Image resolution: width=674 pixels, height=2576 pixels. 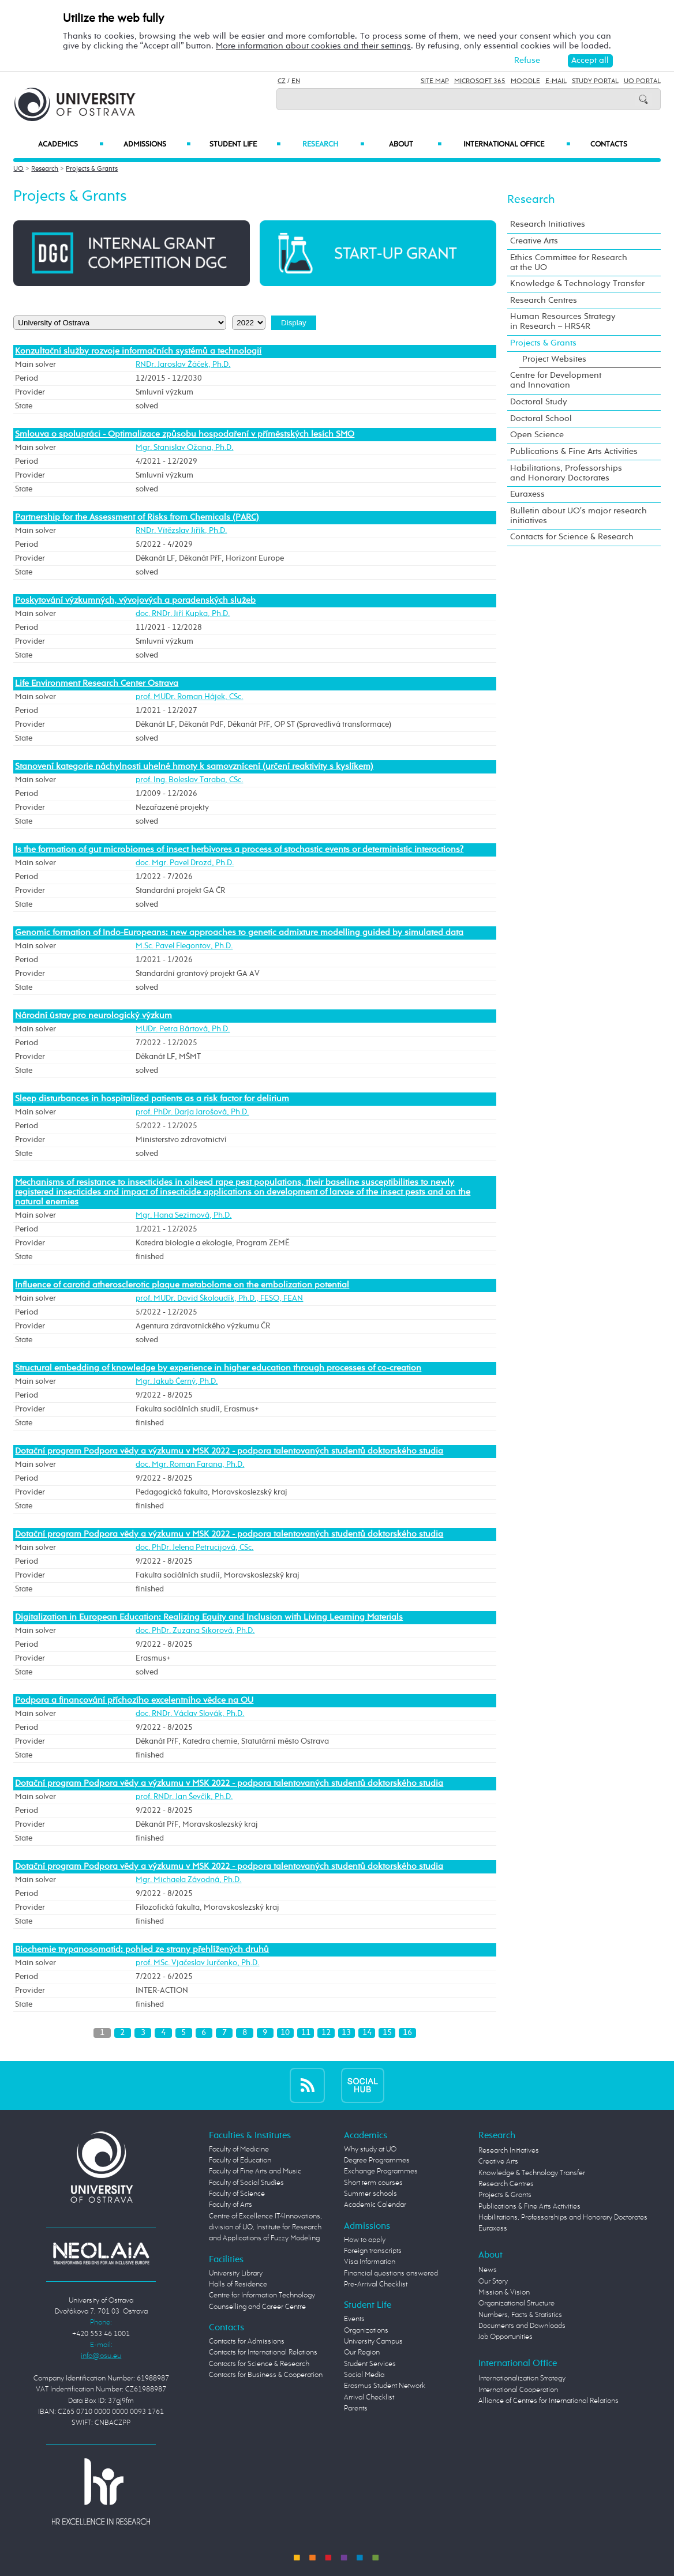 What do you see at coordinates (263, 2352) in the screenshot?
I see `Contacts for International Relations` at bounding box center [263, 2352].